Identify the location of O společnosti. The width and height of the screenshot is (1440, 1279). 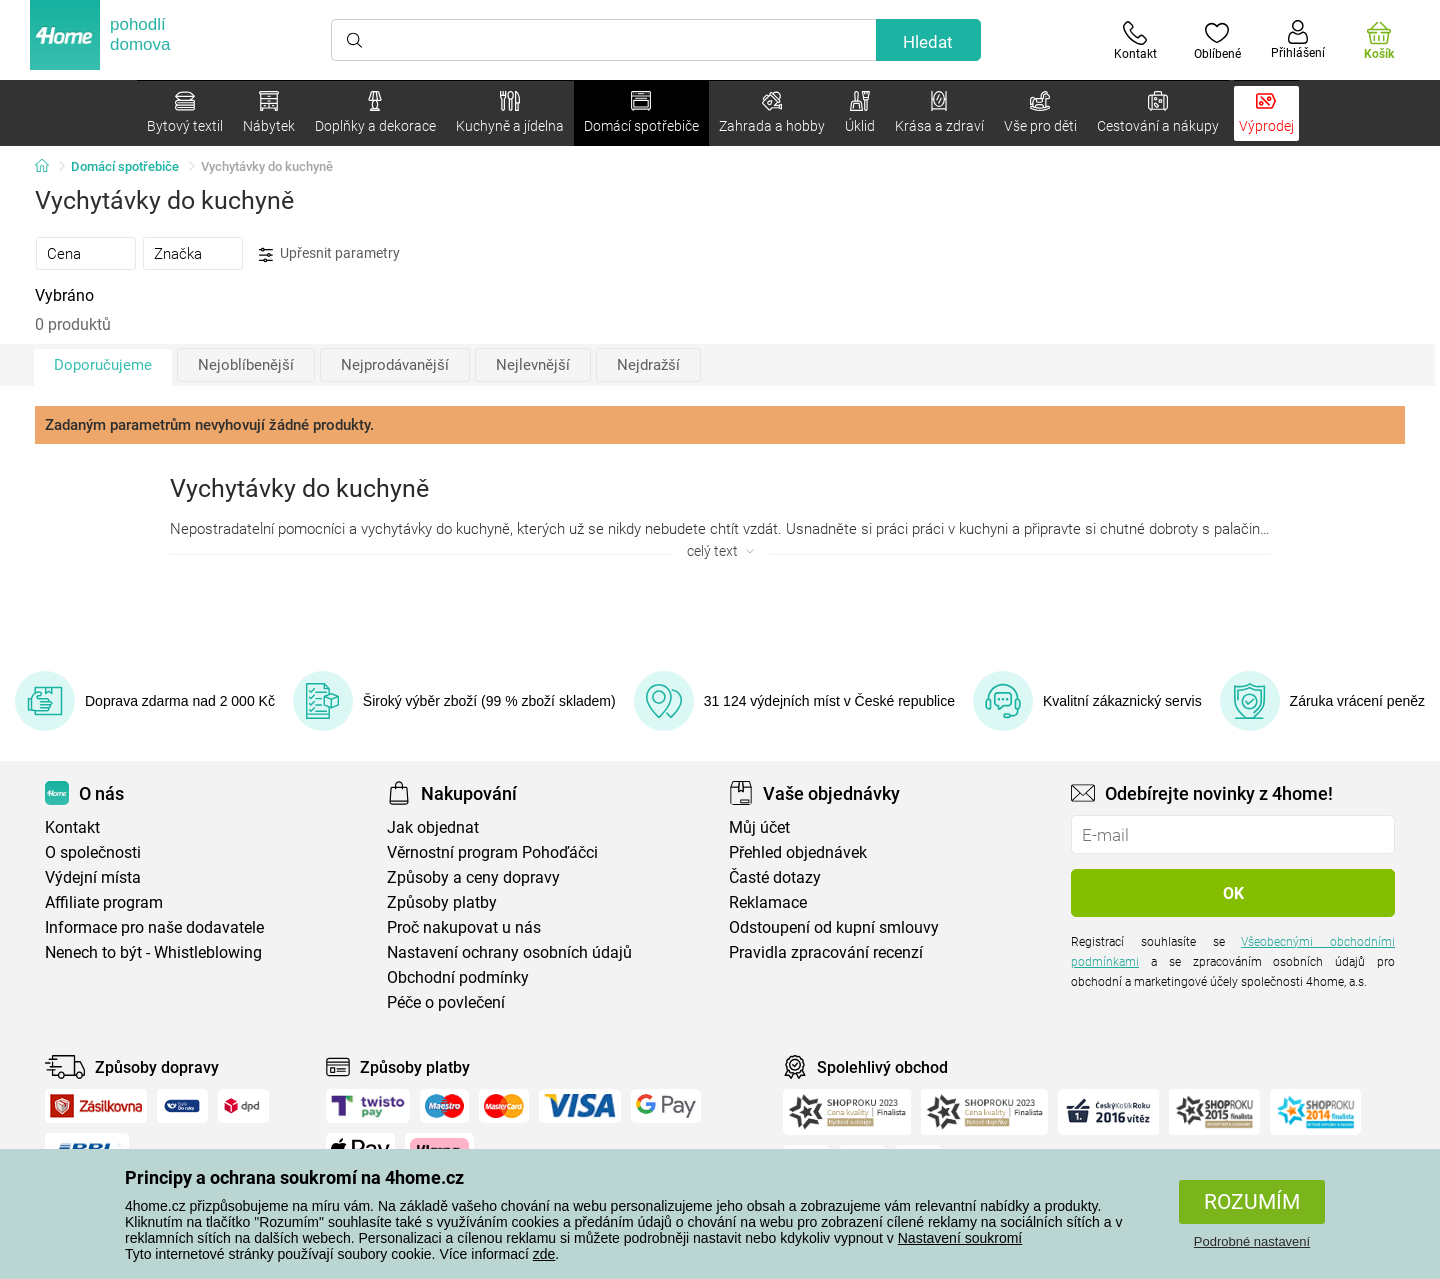
(93, 852).